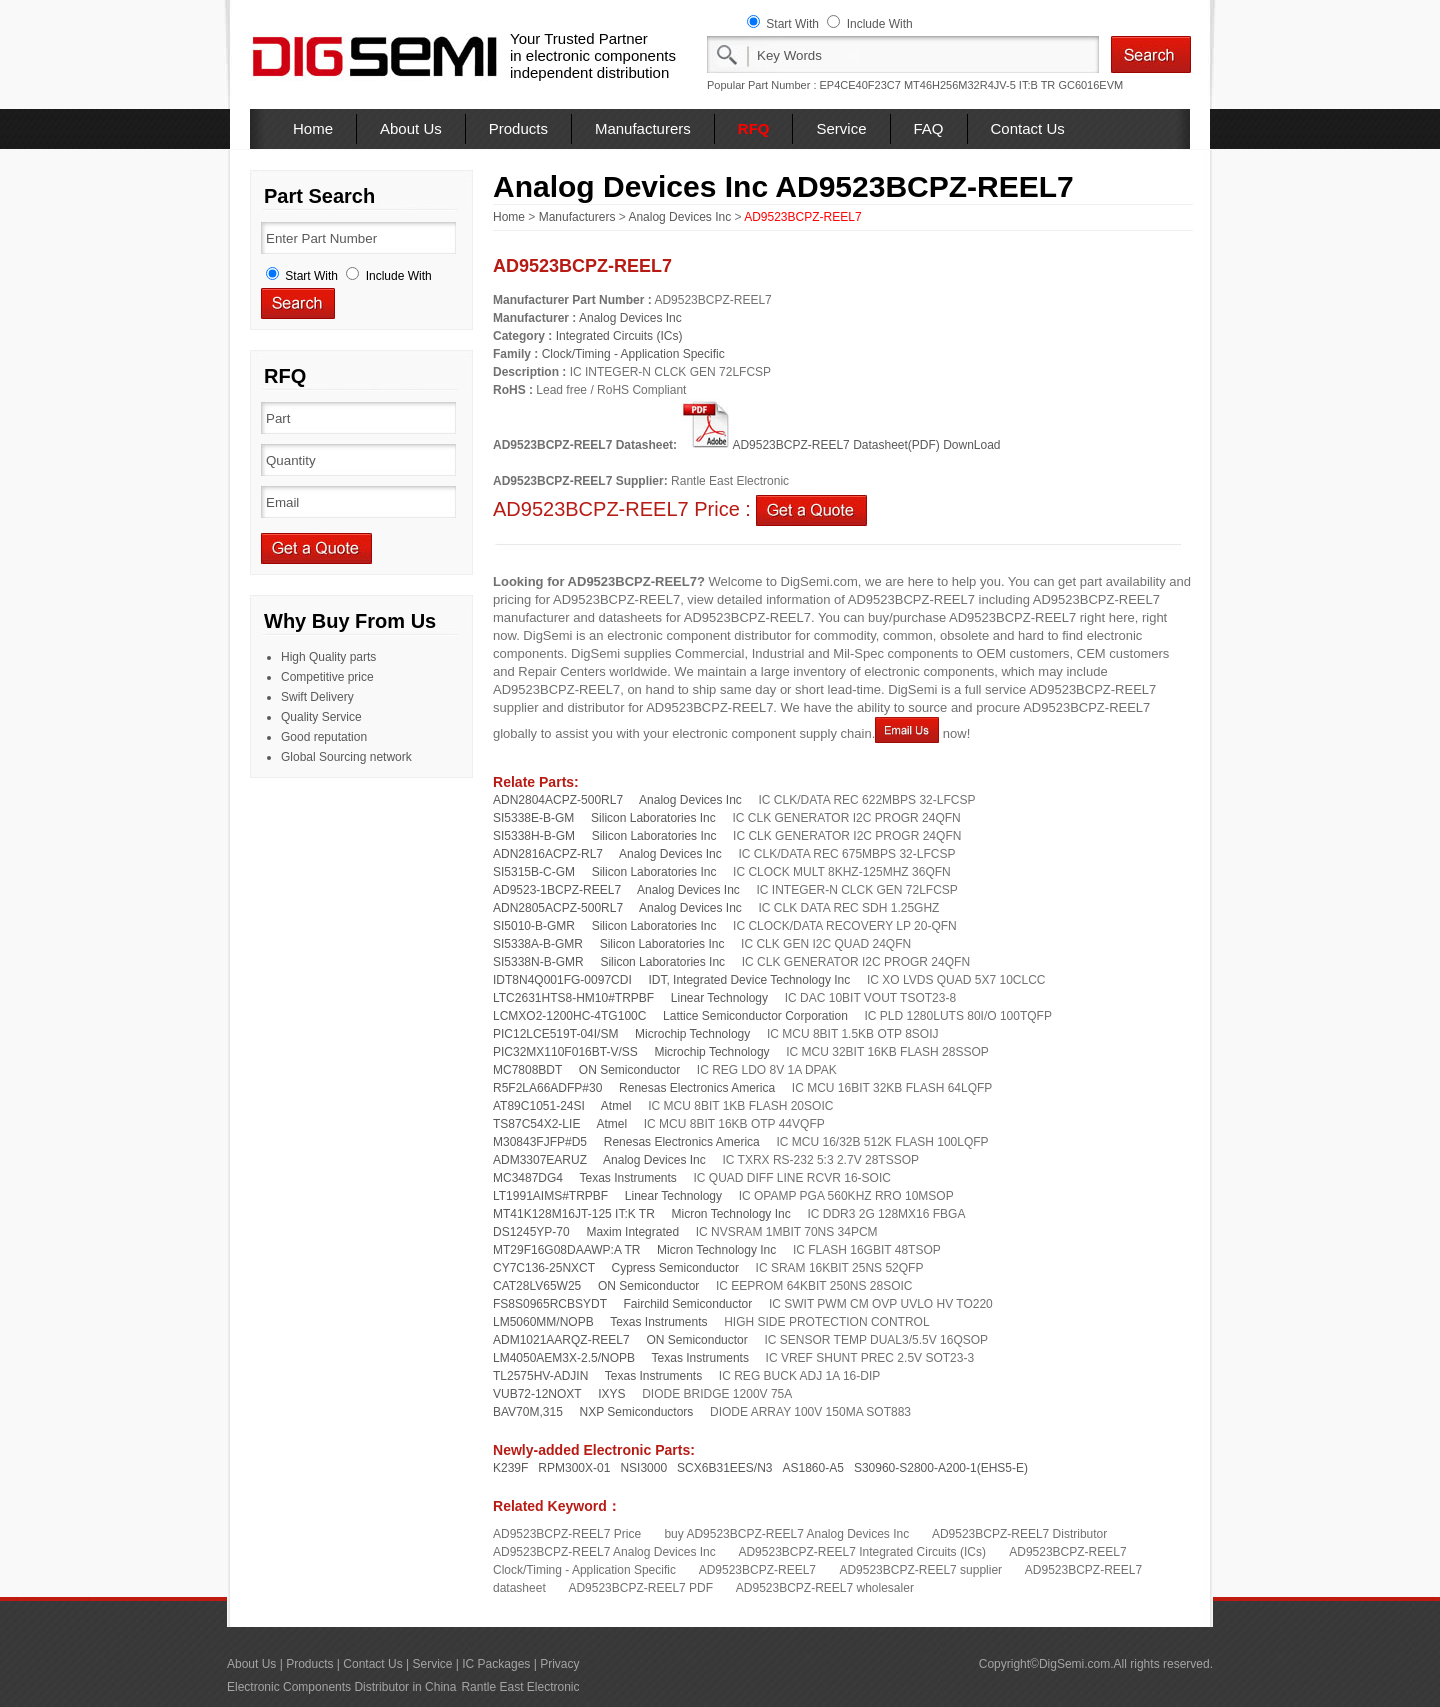 Image resolution: width=1440 pixels, height=1707 pixels. What do you see at coordinates (979, 85) in the screenshot?
I see `MT46H256M32R4JV-5 IT:B TR` at bounding box center [979, 85].